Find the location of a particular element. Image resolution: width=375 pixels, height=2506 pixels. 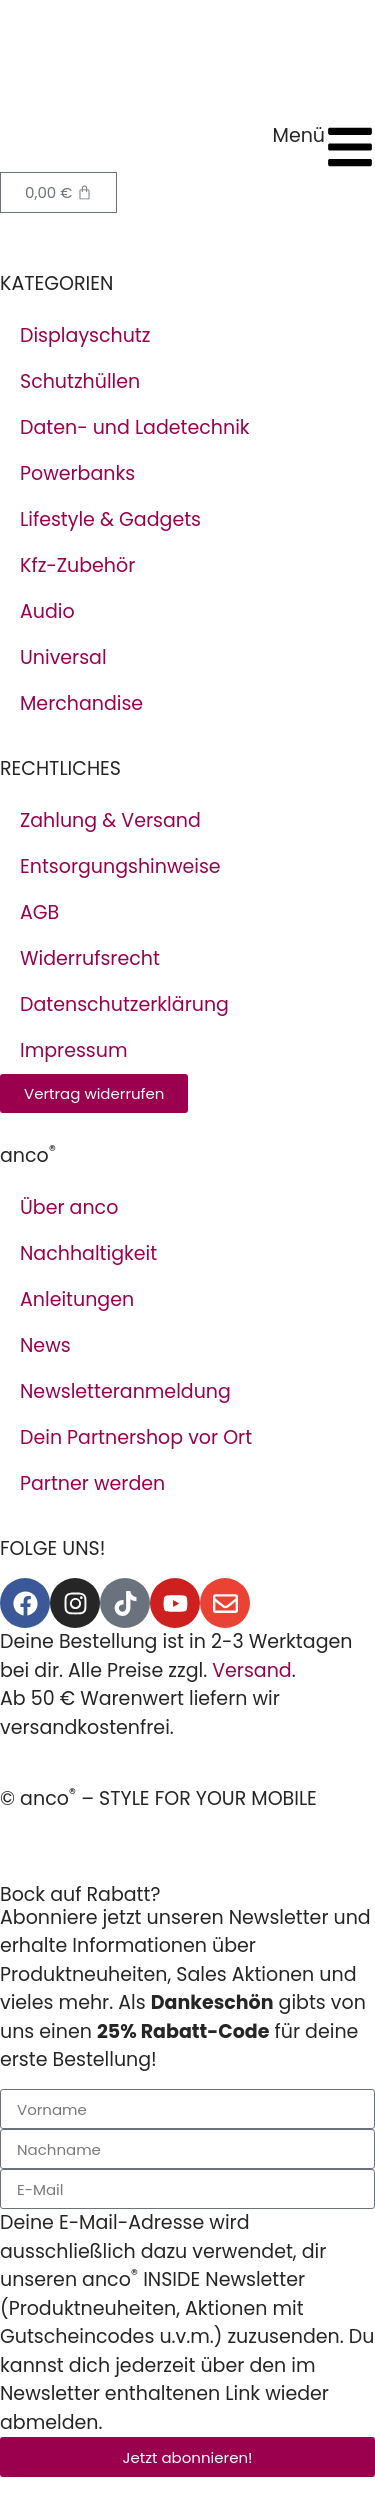

AGB is located at coordinates (39, 912).